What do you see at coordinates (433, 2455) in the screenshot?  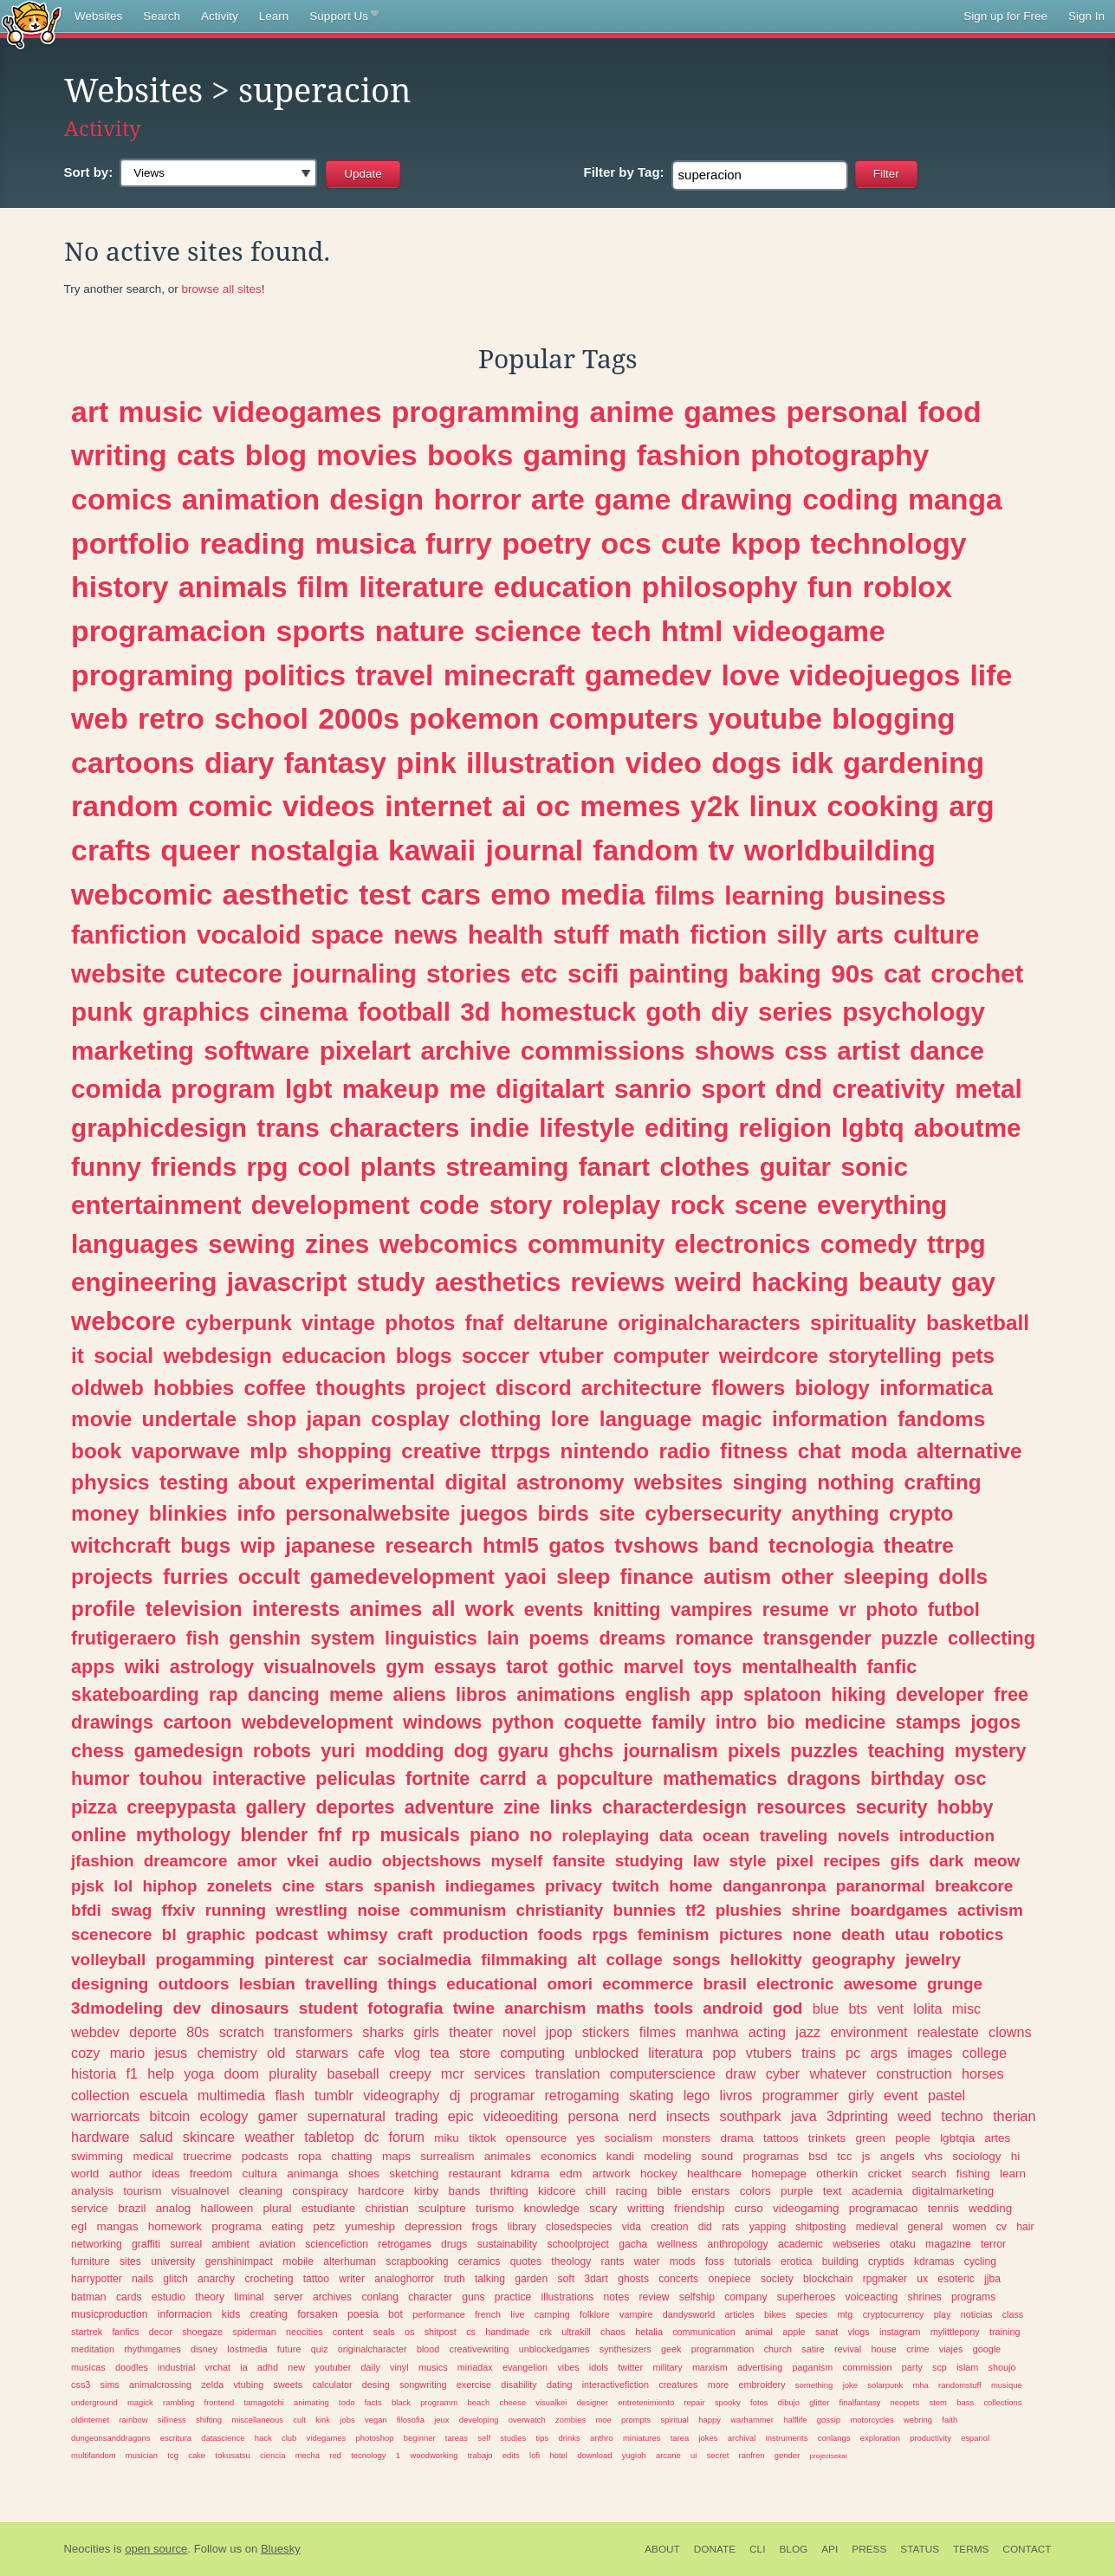 I see `woodworking` at bounding box center [433, 2455].